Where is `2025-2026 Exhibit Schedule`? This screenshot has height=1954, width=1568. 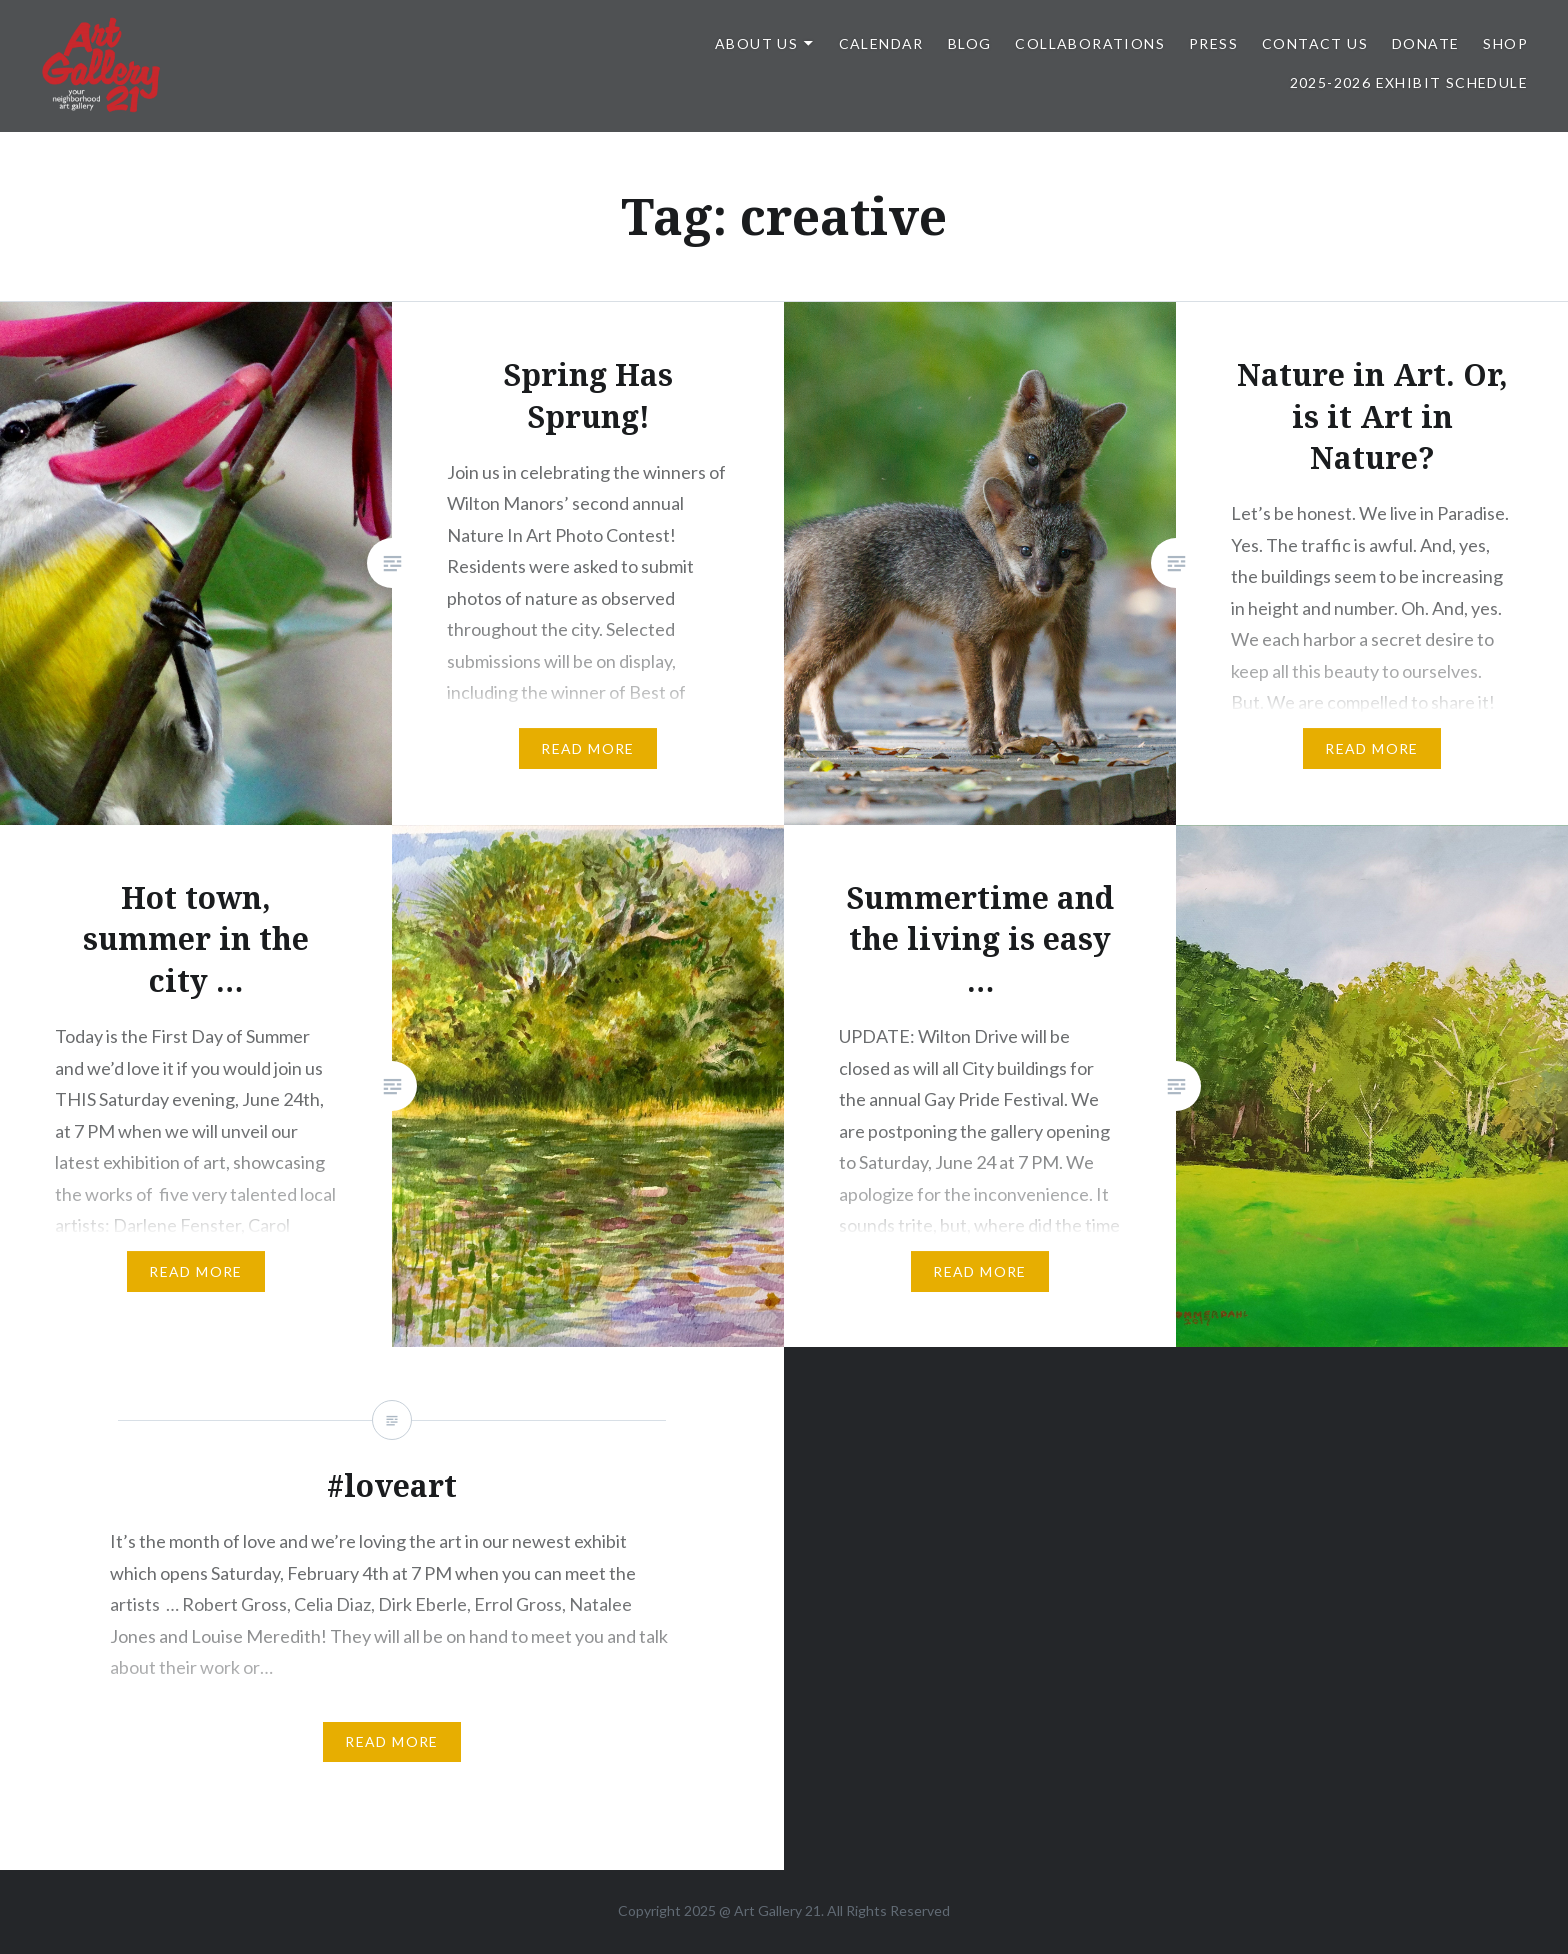
2025-2026 Exhibit Schedule is located at coordinates (1409, 82).